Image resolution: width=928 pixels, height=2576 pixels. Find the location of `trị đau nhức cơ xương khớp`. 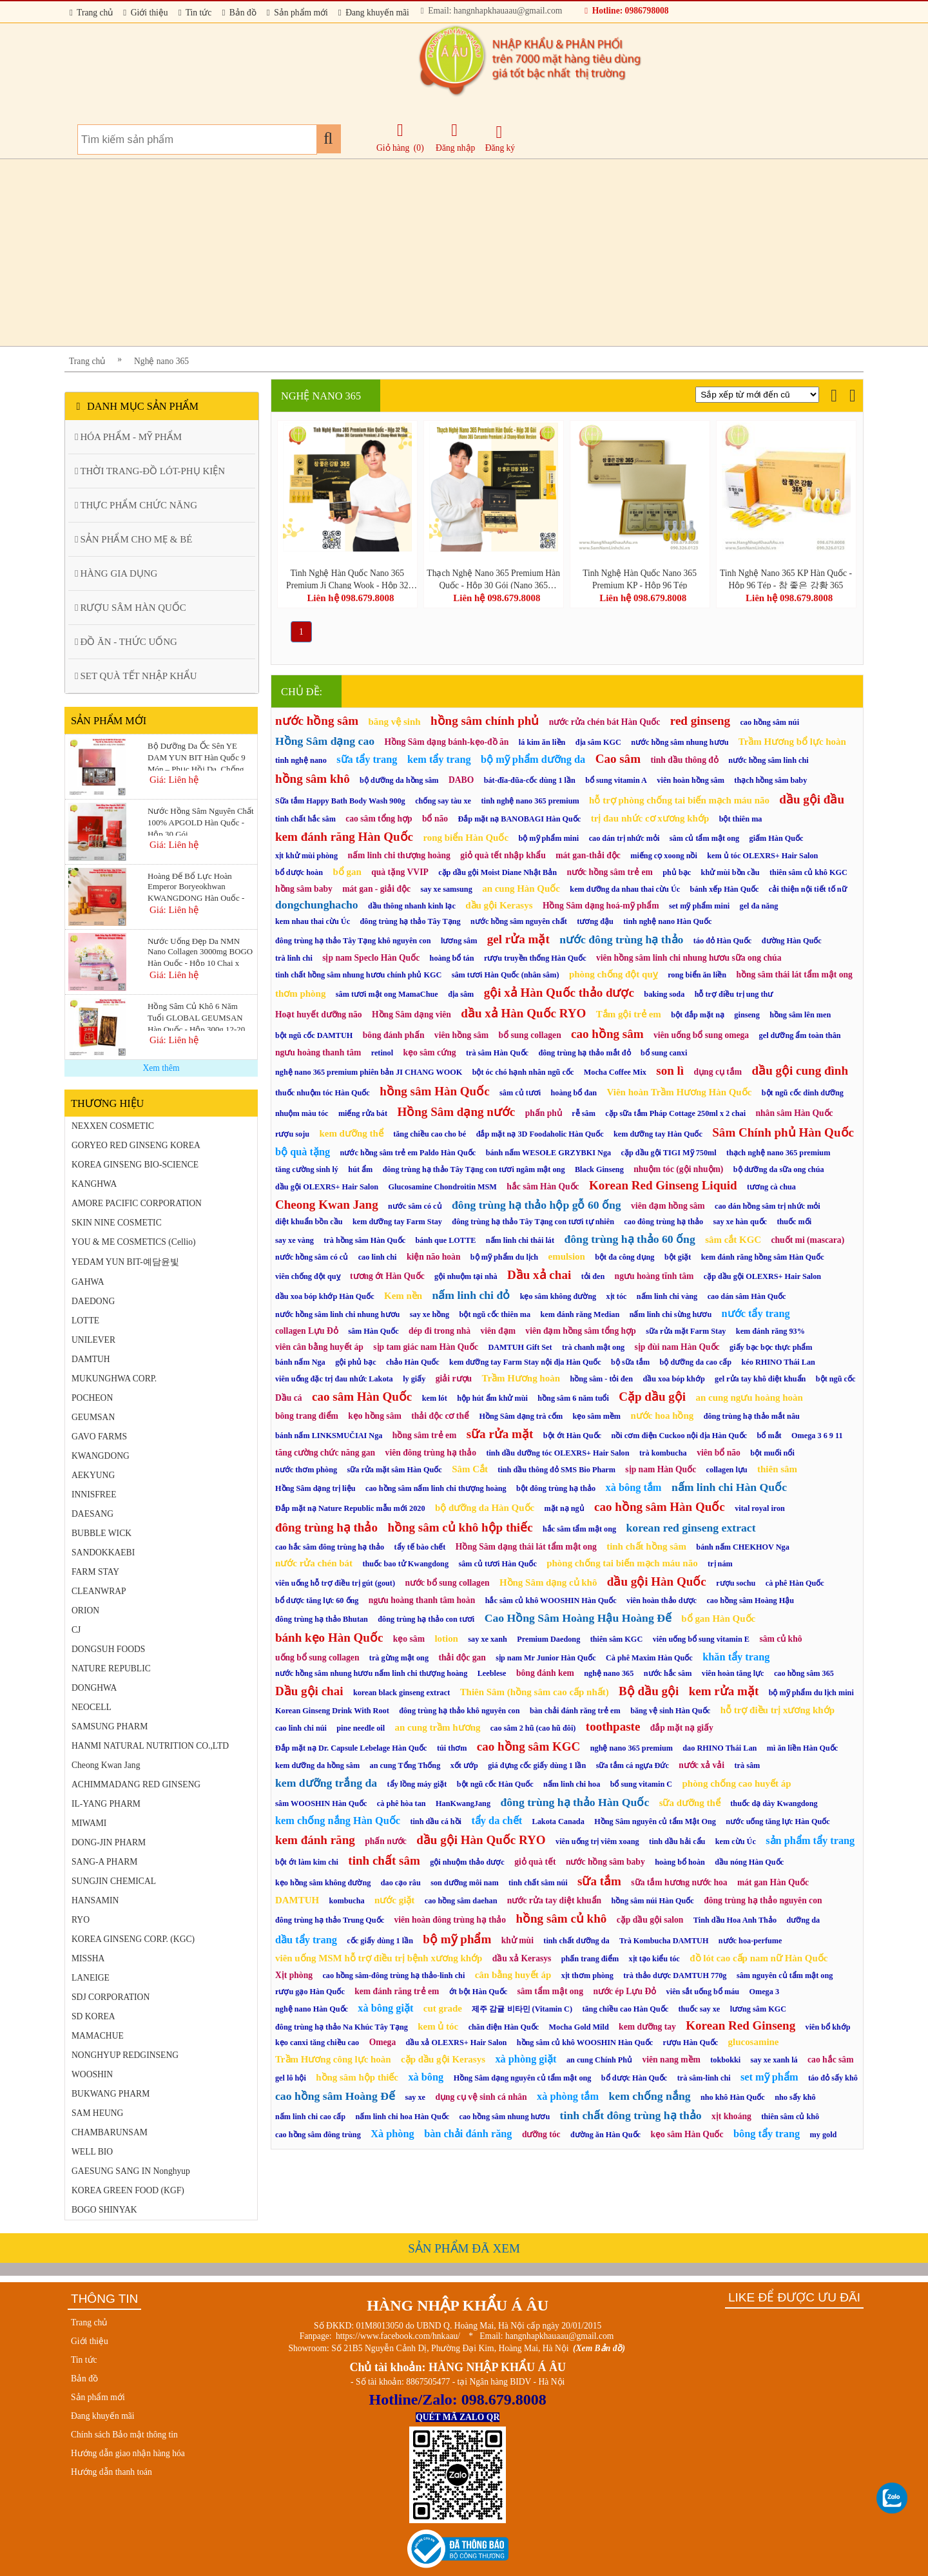

trị đau nhức cơ xương khớp is located at coordinates (650, 818).